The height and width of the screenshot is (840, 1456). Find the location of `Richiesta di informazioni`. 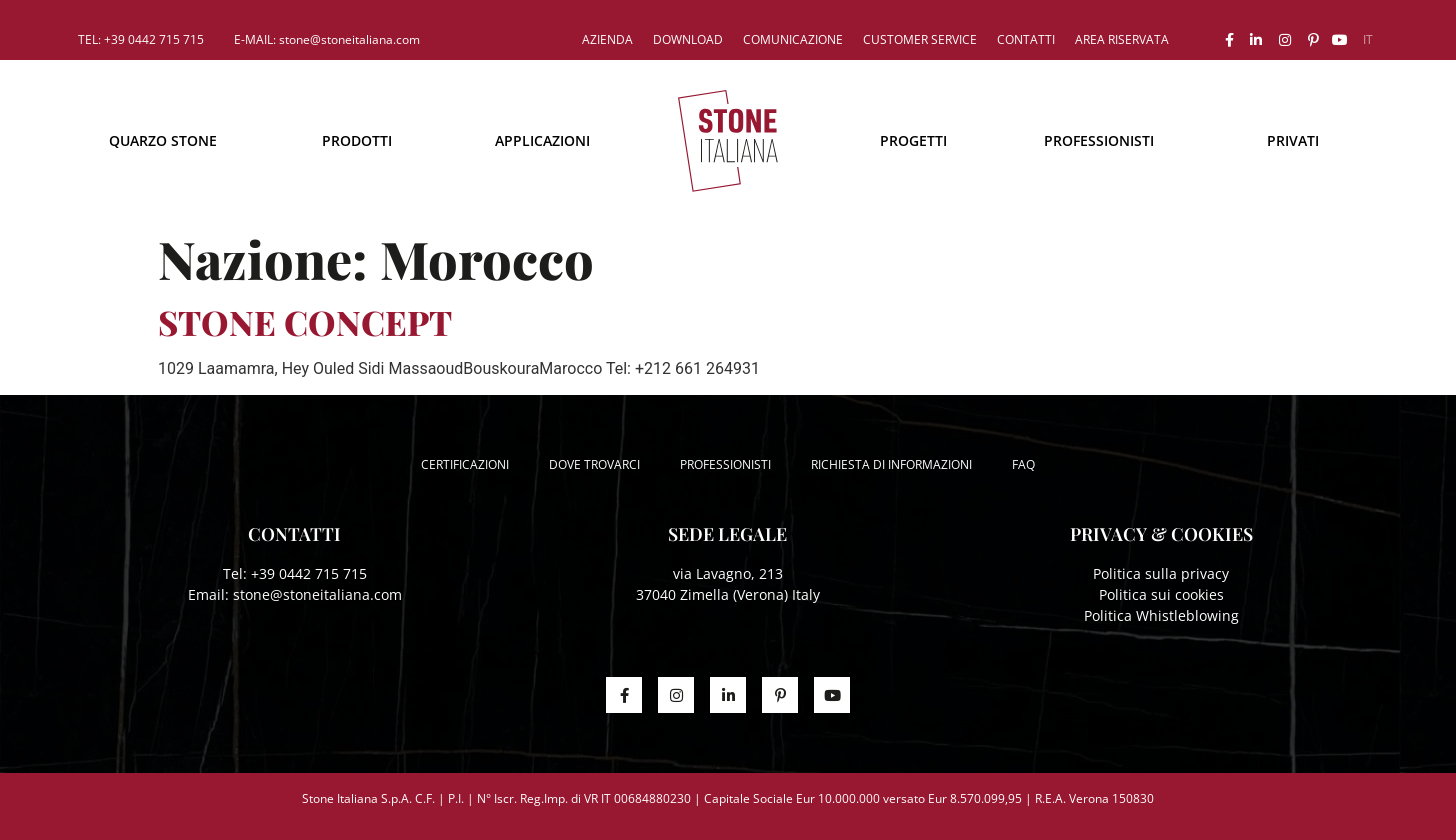

Richiesta di informazioni is located at coordinates (891, 464).